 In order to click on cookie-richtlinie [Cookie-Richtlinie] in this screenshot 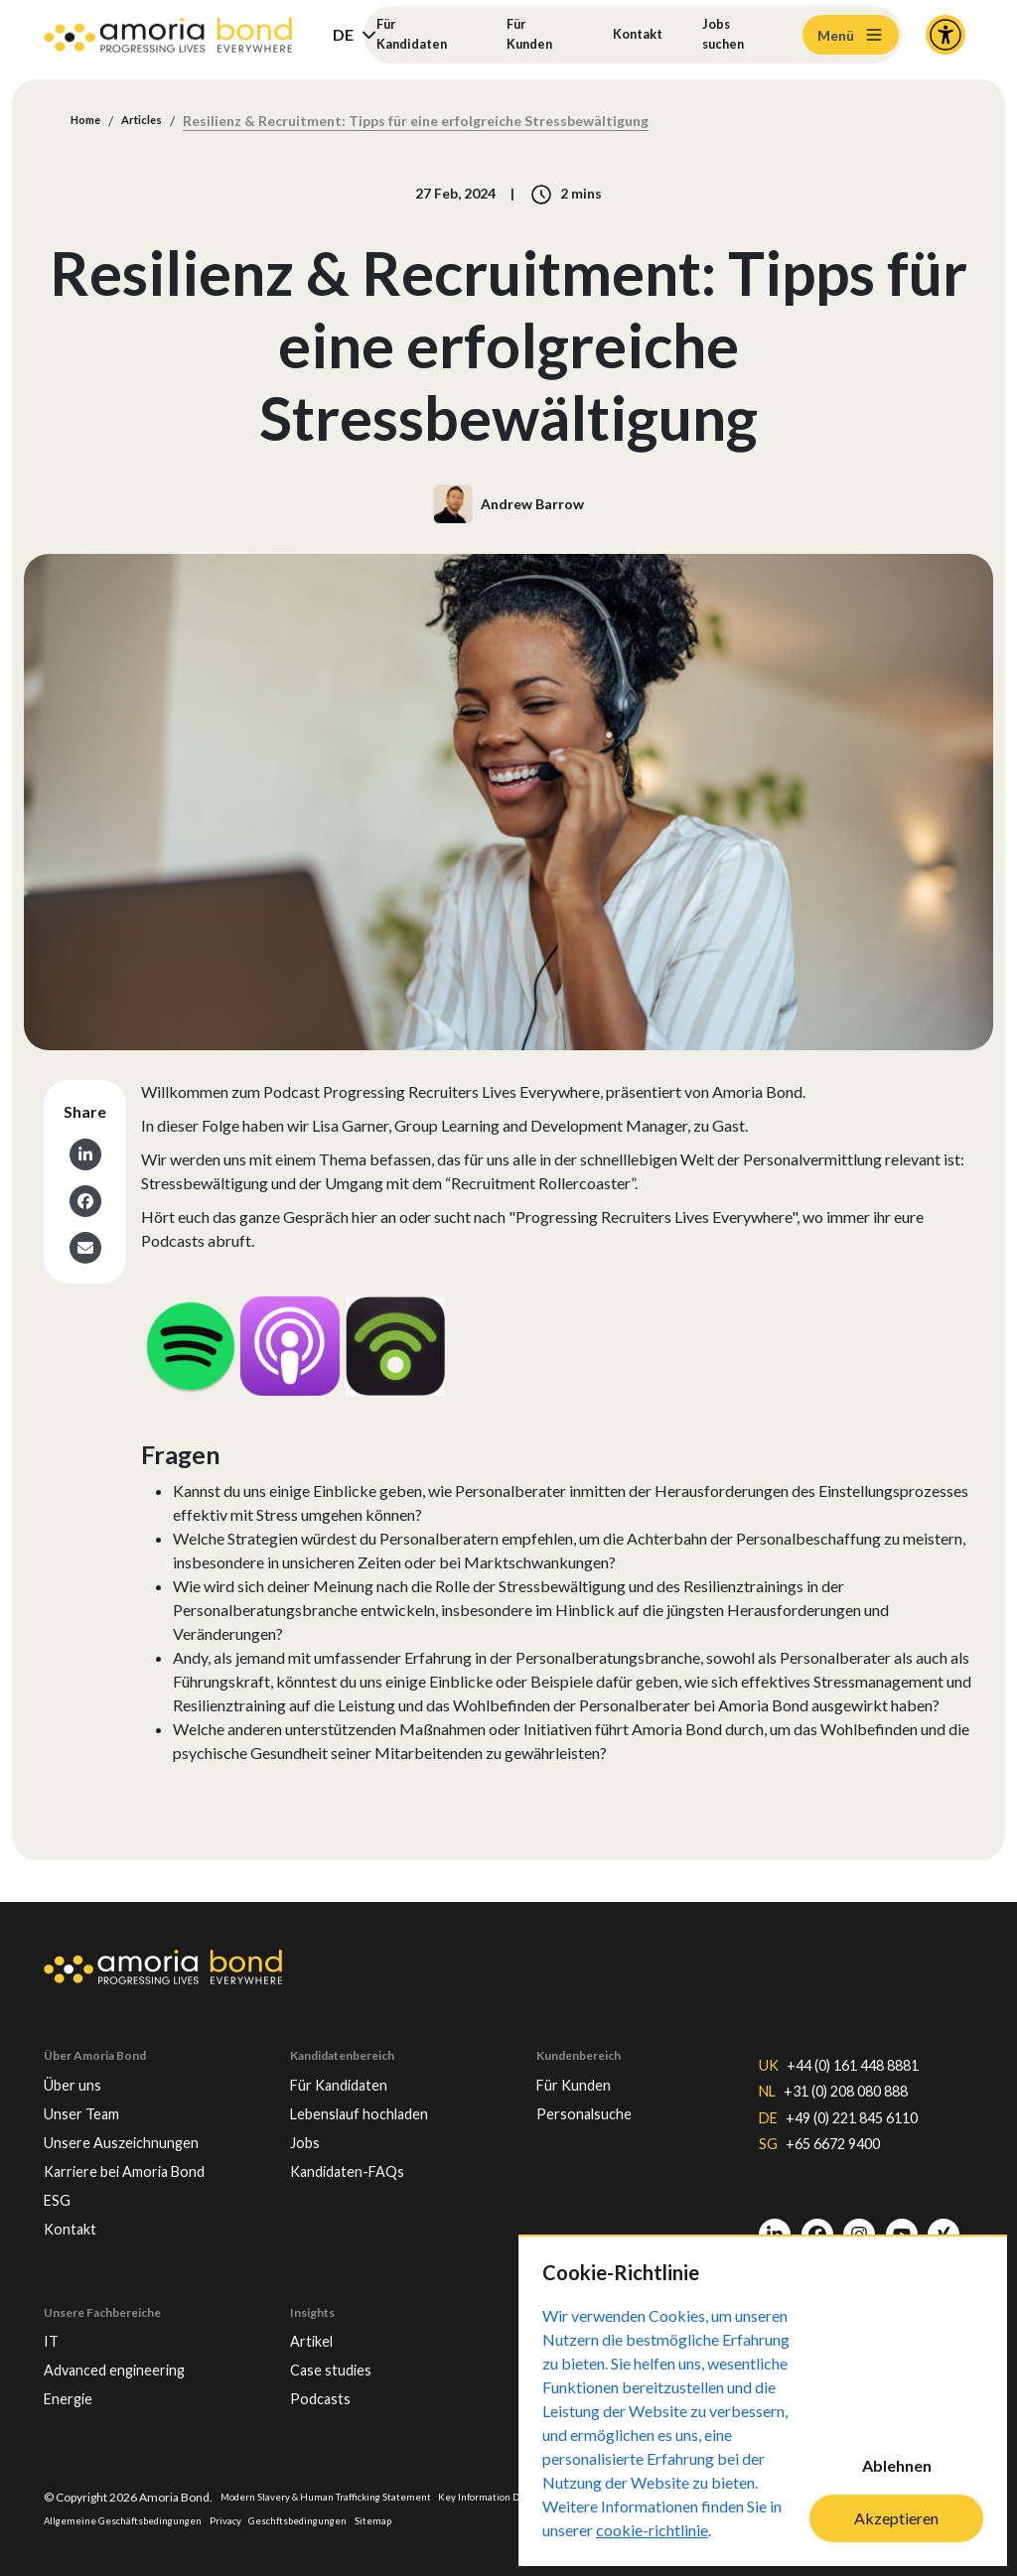, I will do `click(652, 2529)`.